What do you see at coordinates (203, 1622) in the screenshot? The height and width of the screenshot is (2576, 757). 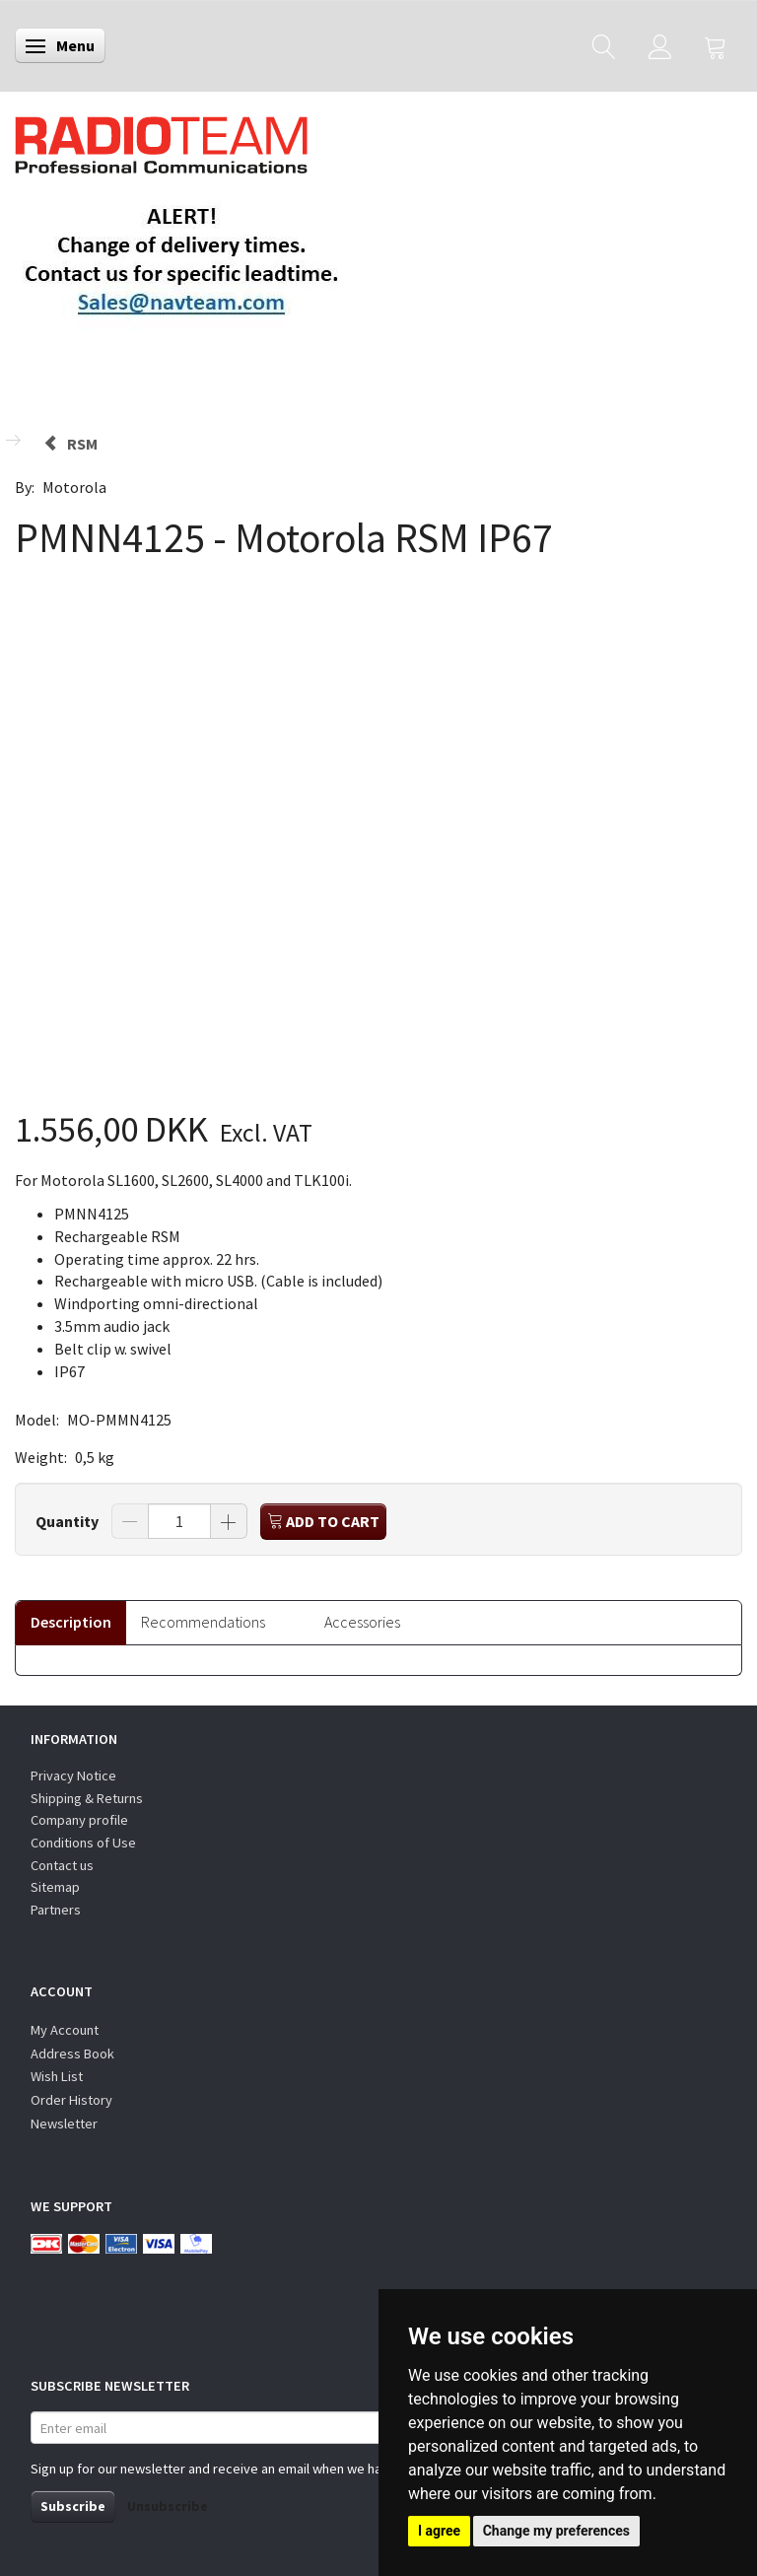 I see `Recommendations` at bounding box center [203, 1622].